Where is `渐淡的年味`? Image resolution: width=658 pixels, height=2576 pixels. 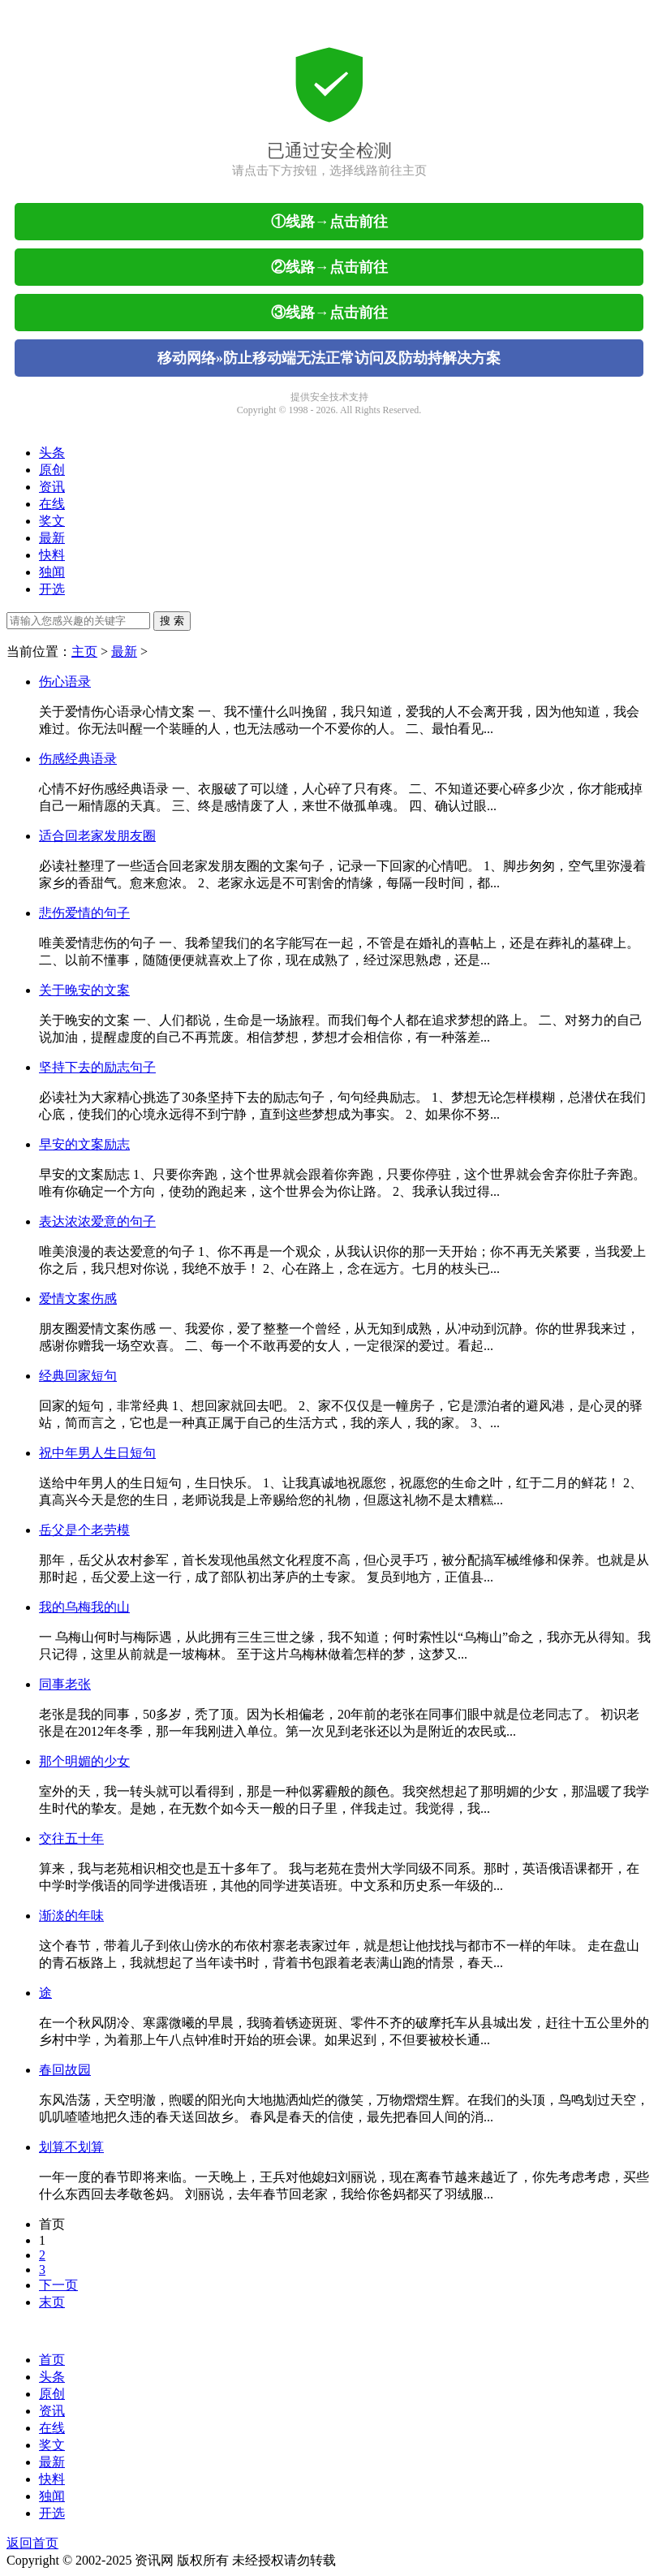 渐淡的年味 is located at coordinates (71, 1915).